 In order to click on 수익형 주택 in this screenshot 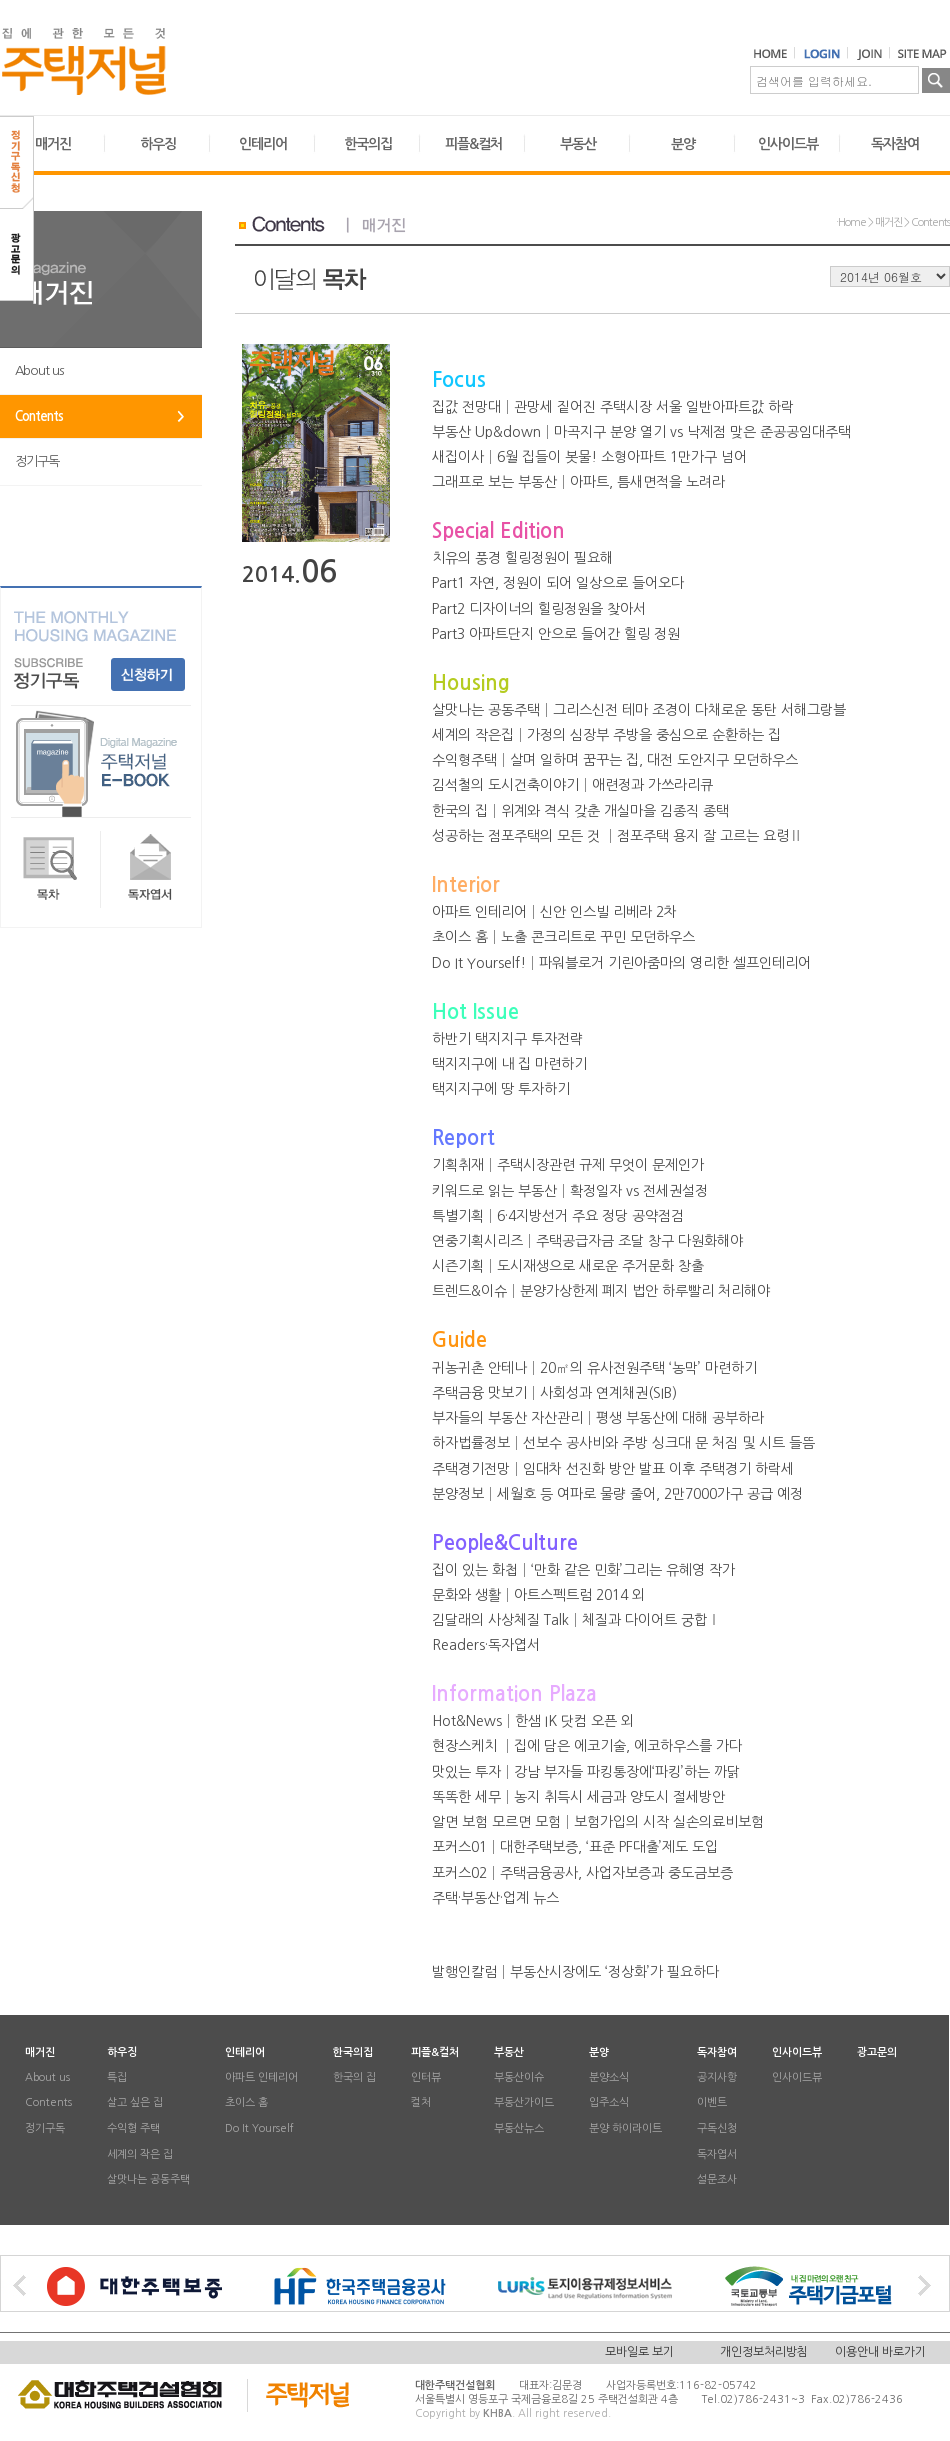, I will do `click(133, 2129)`.